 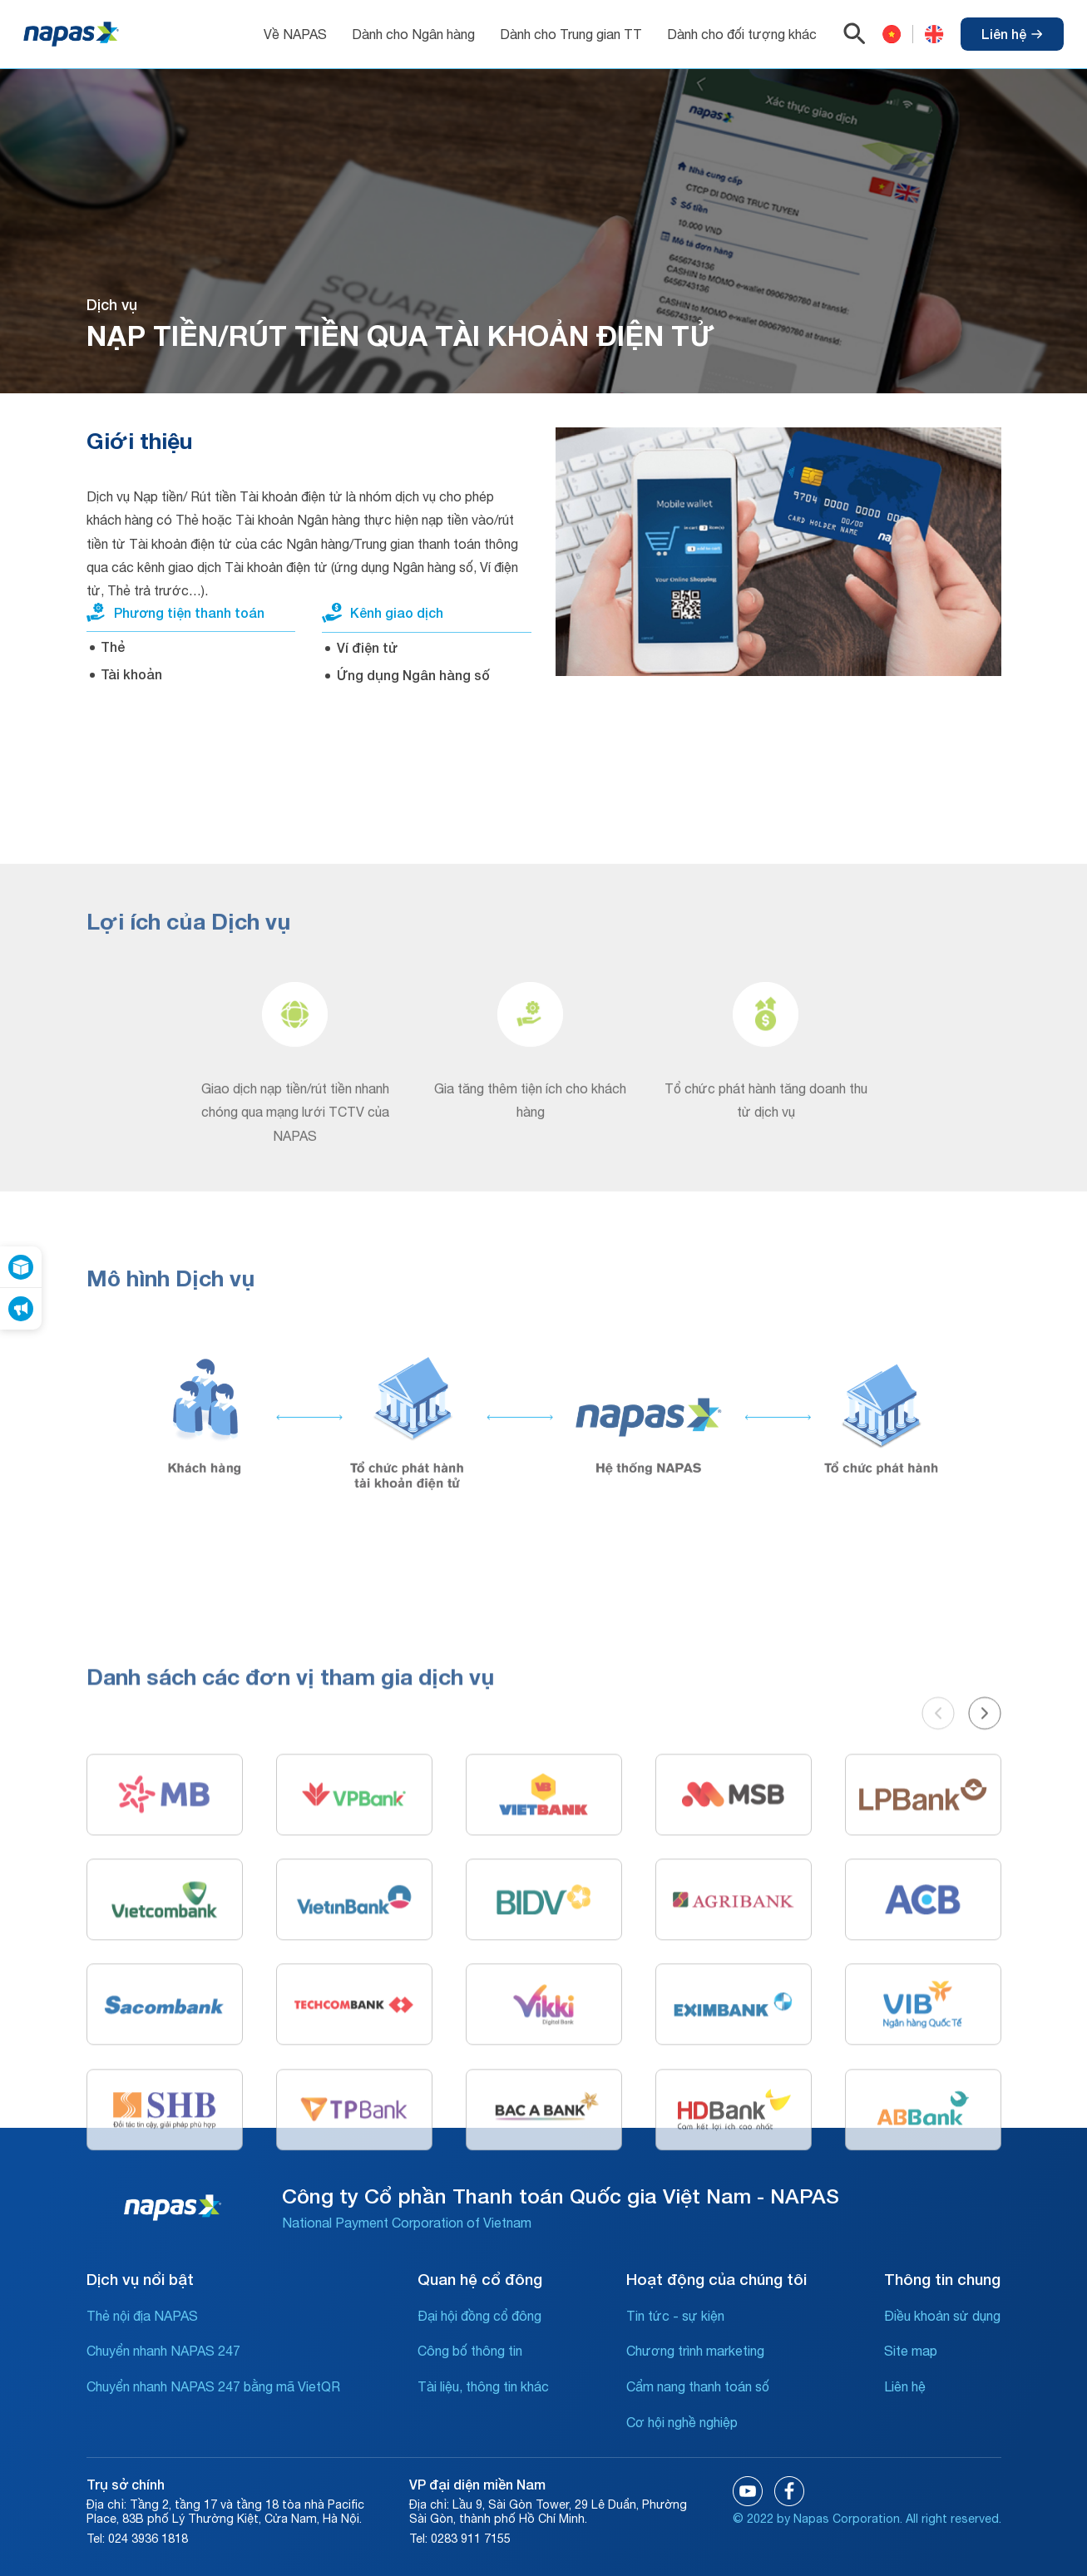 What do you see at coordinates (213, 2386) in the screenshot?
I see `Chuyển nhanh NAPAS 247 bằng mã VietQR` at bounding box center [213, 2386].